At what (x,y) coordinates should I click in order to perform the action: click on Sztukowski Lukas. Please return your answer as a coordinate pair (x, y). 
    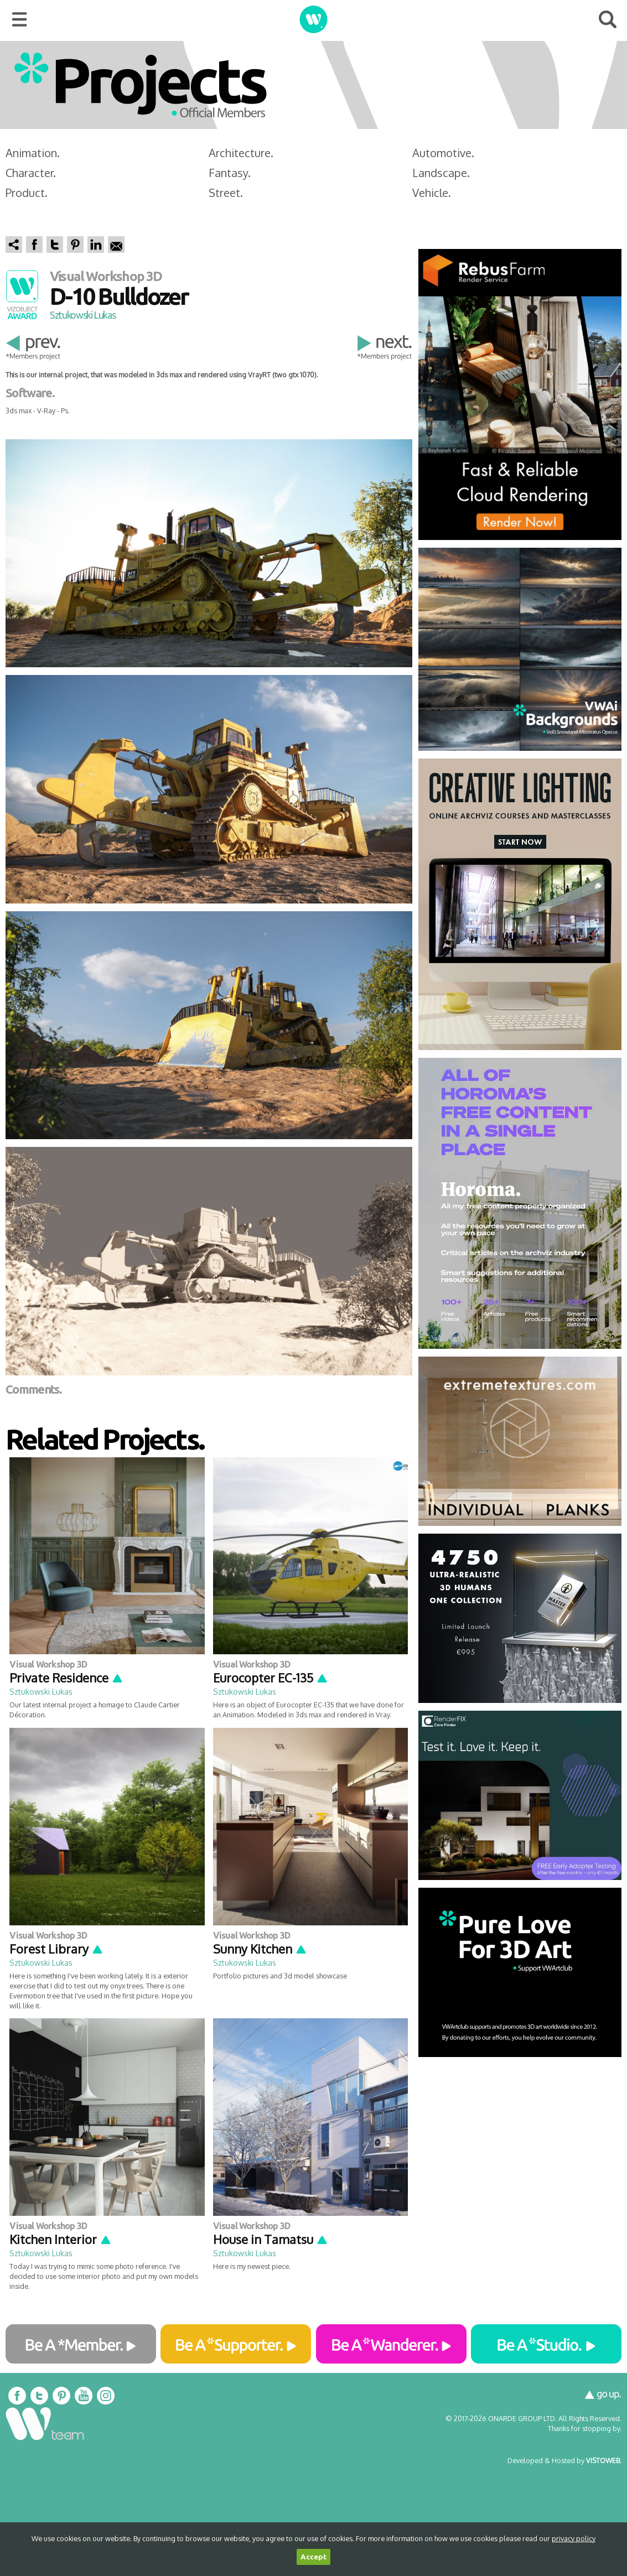
    Looking at the image, I should click on (82, 314).